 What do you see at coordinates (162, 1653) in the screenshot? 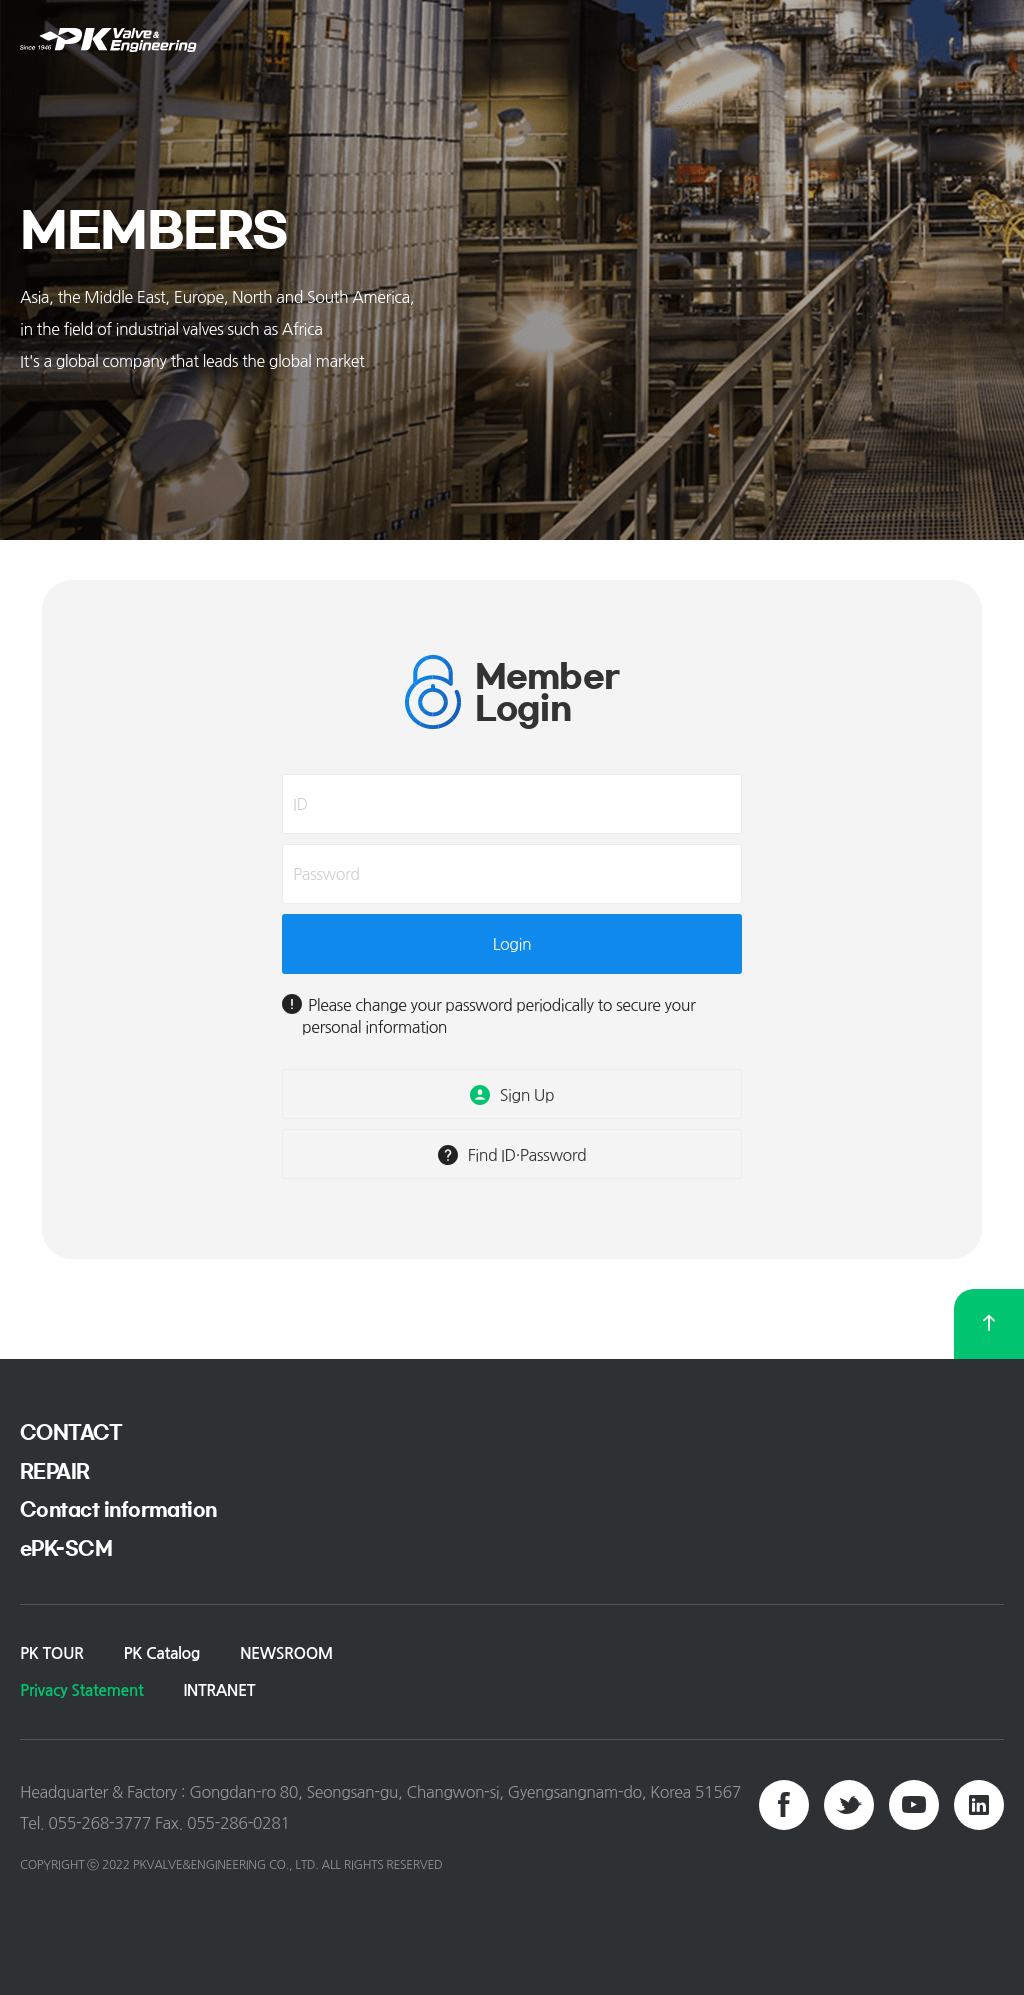
I see `PK Catalog` at bounding box center [162, 1653].